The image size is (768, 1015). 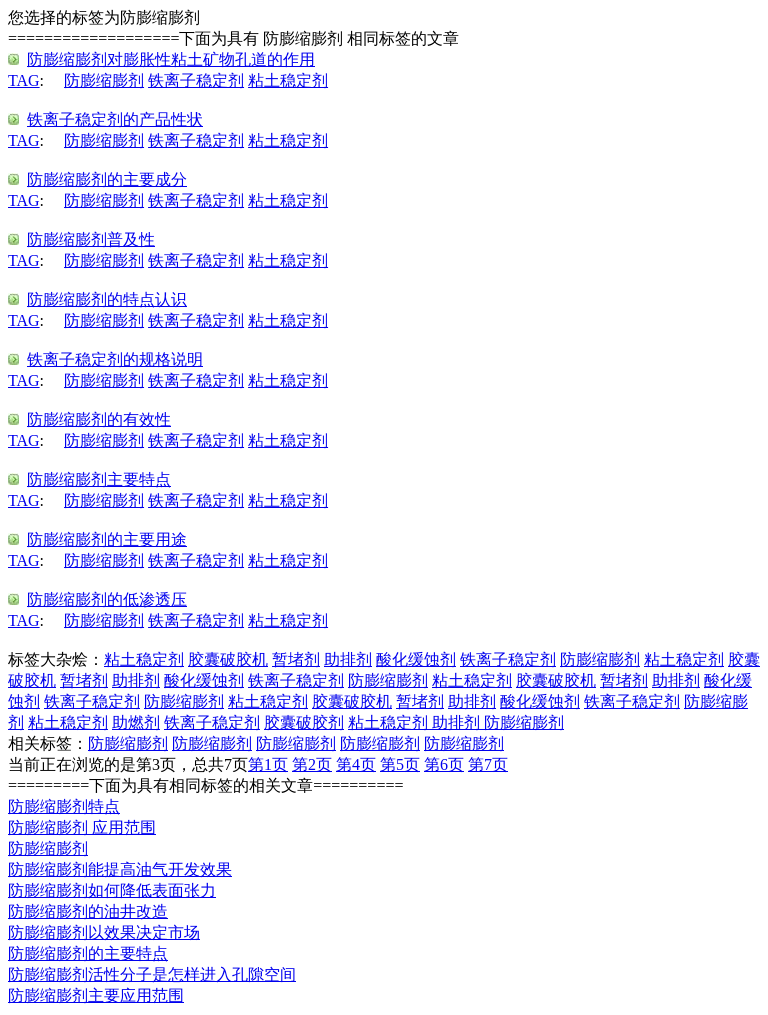 I want to click on 防膨缩膨剂的低渗透压, so click(x=107, y=599).